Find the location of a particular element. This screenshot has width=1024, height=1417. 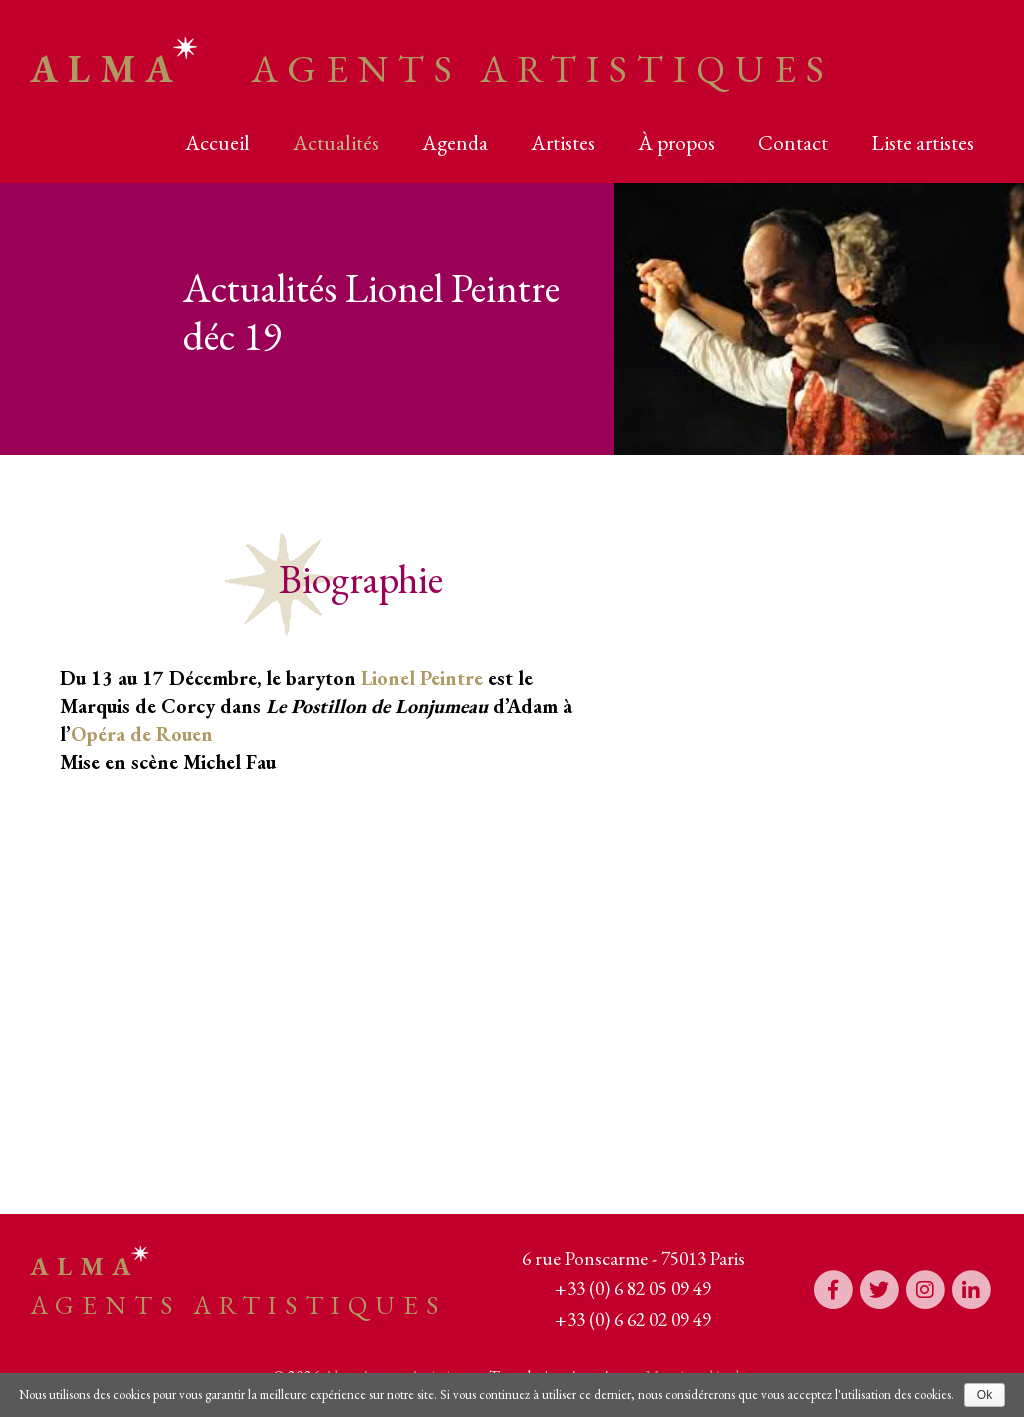

Opéra de Rouen is located at coordinates (142, 734).